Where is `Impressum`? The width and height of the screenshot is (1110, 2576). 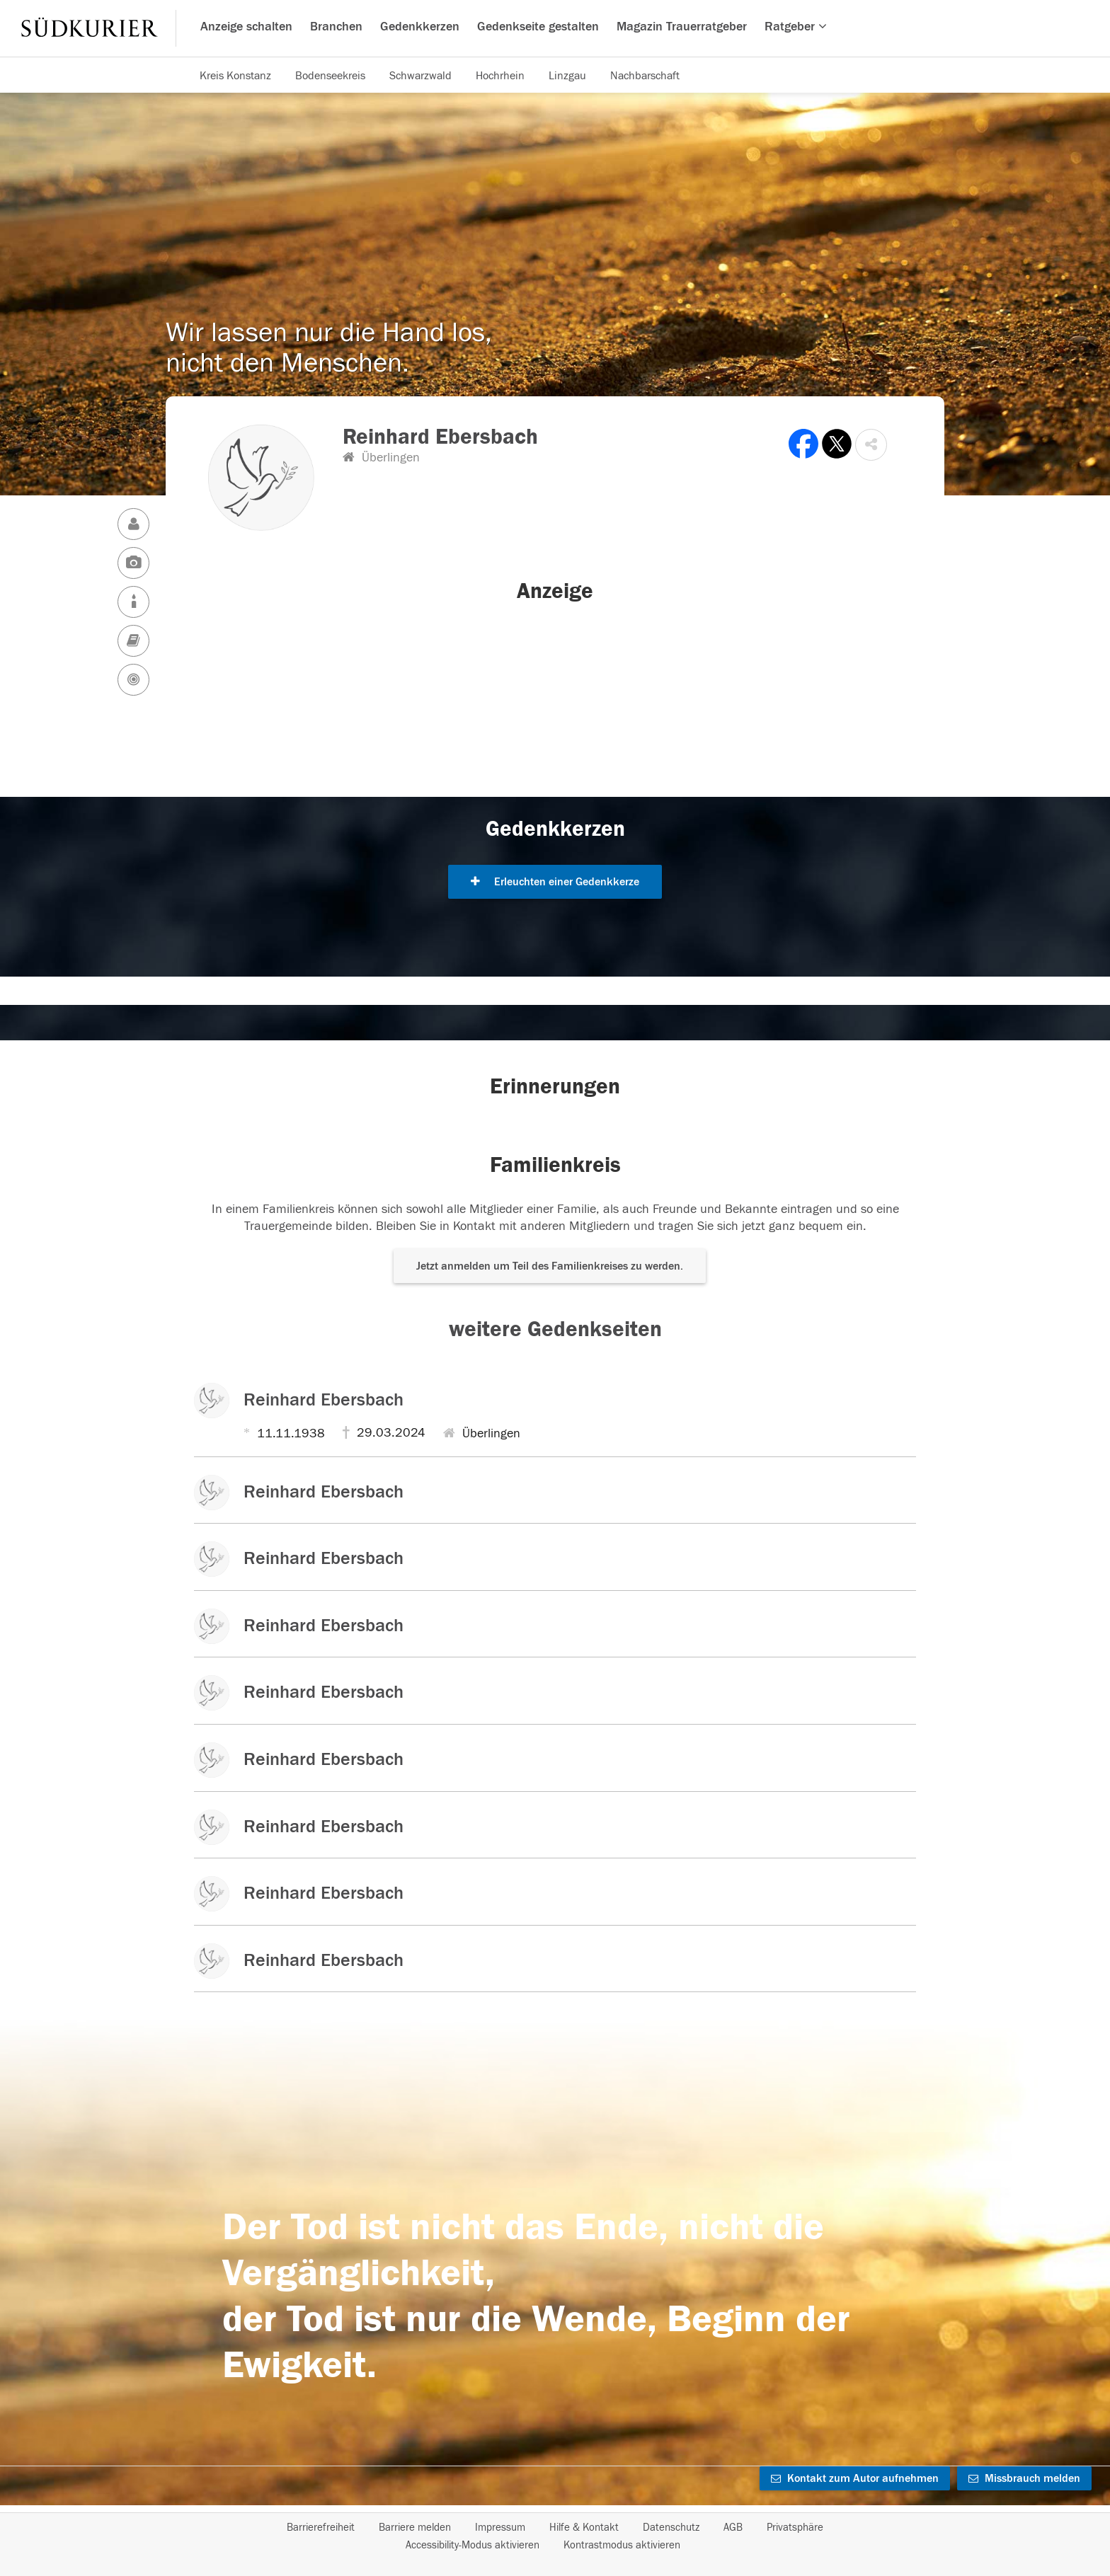
Impressum is located at coordinates (500, 2528).